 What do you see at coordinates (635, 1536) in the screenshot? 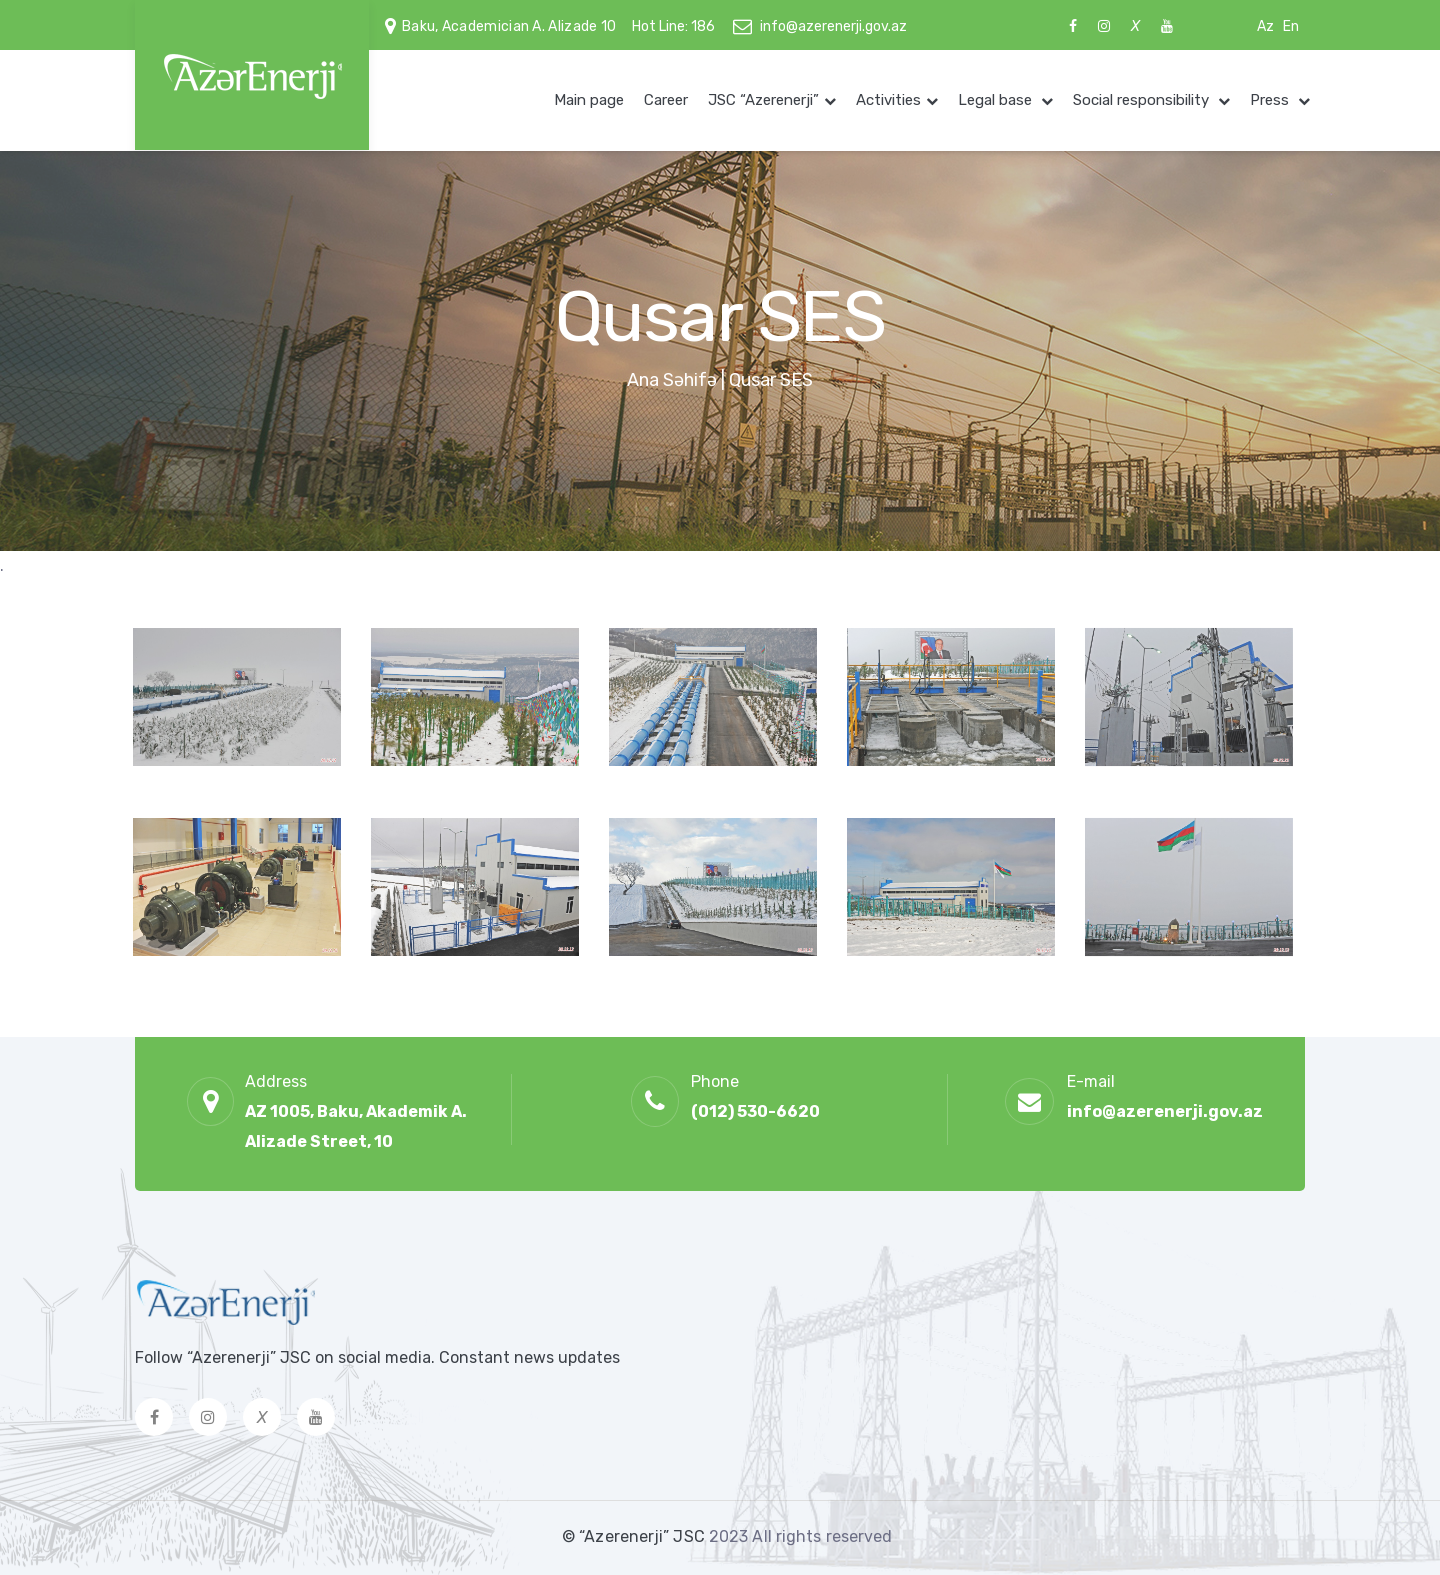
I see `© “Azerenerji” JSC` at bounding box center [635, 1536].